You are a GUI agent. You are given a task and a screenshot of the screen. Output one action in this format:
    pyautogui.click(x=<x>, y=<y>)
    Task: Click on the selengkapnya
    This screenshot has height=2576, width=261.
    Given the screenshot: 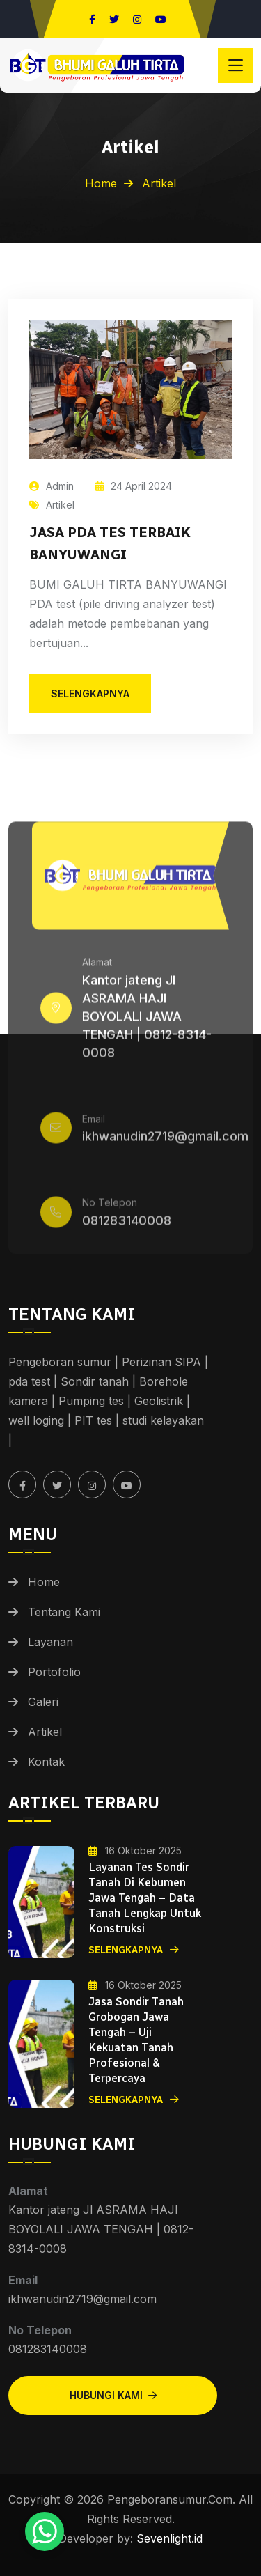 What is the action you would take?
    pyautogui.click(x=90, y=693)
    